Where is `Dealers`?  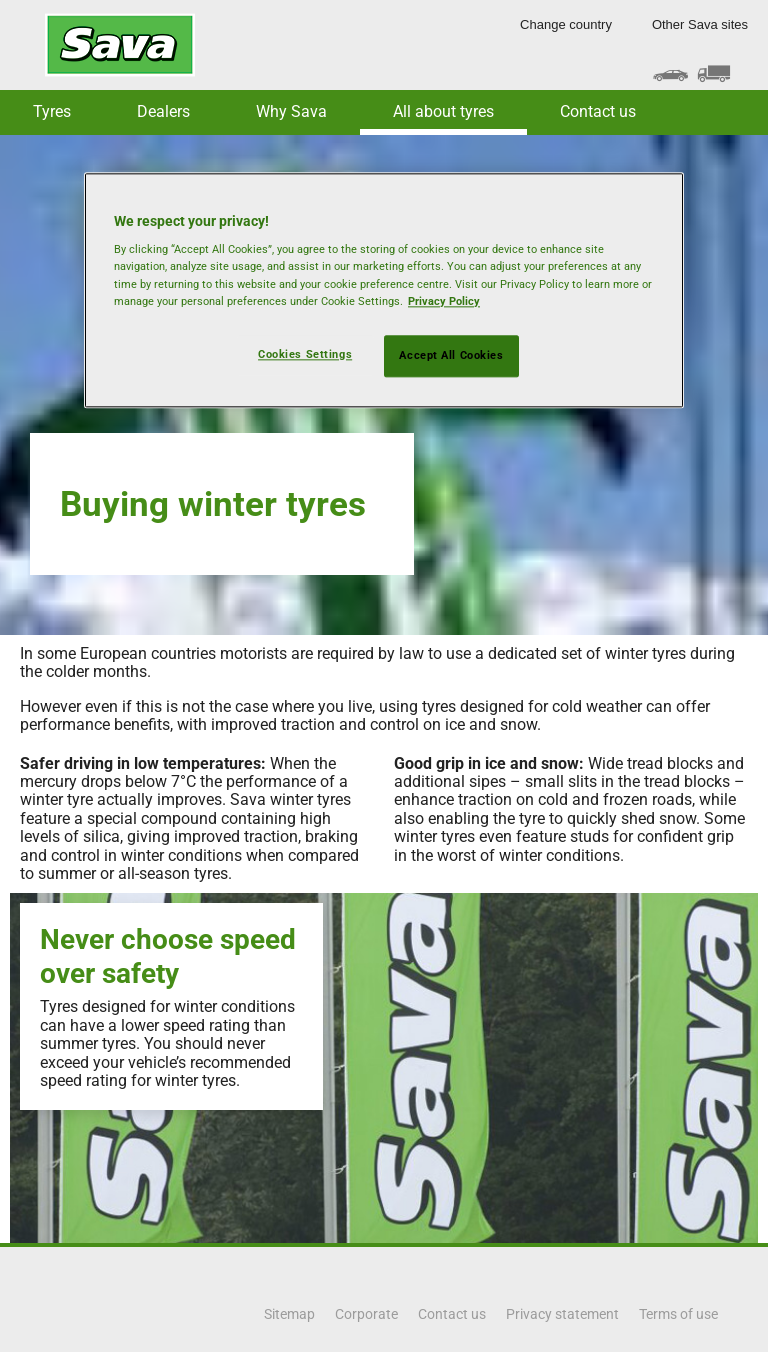
Dealers is located at coordinates (163, 111).